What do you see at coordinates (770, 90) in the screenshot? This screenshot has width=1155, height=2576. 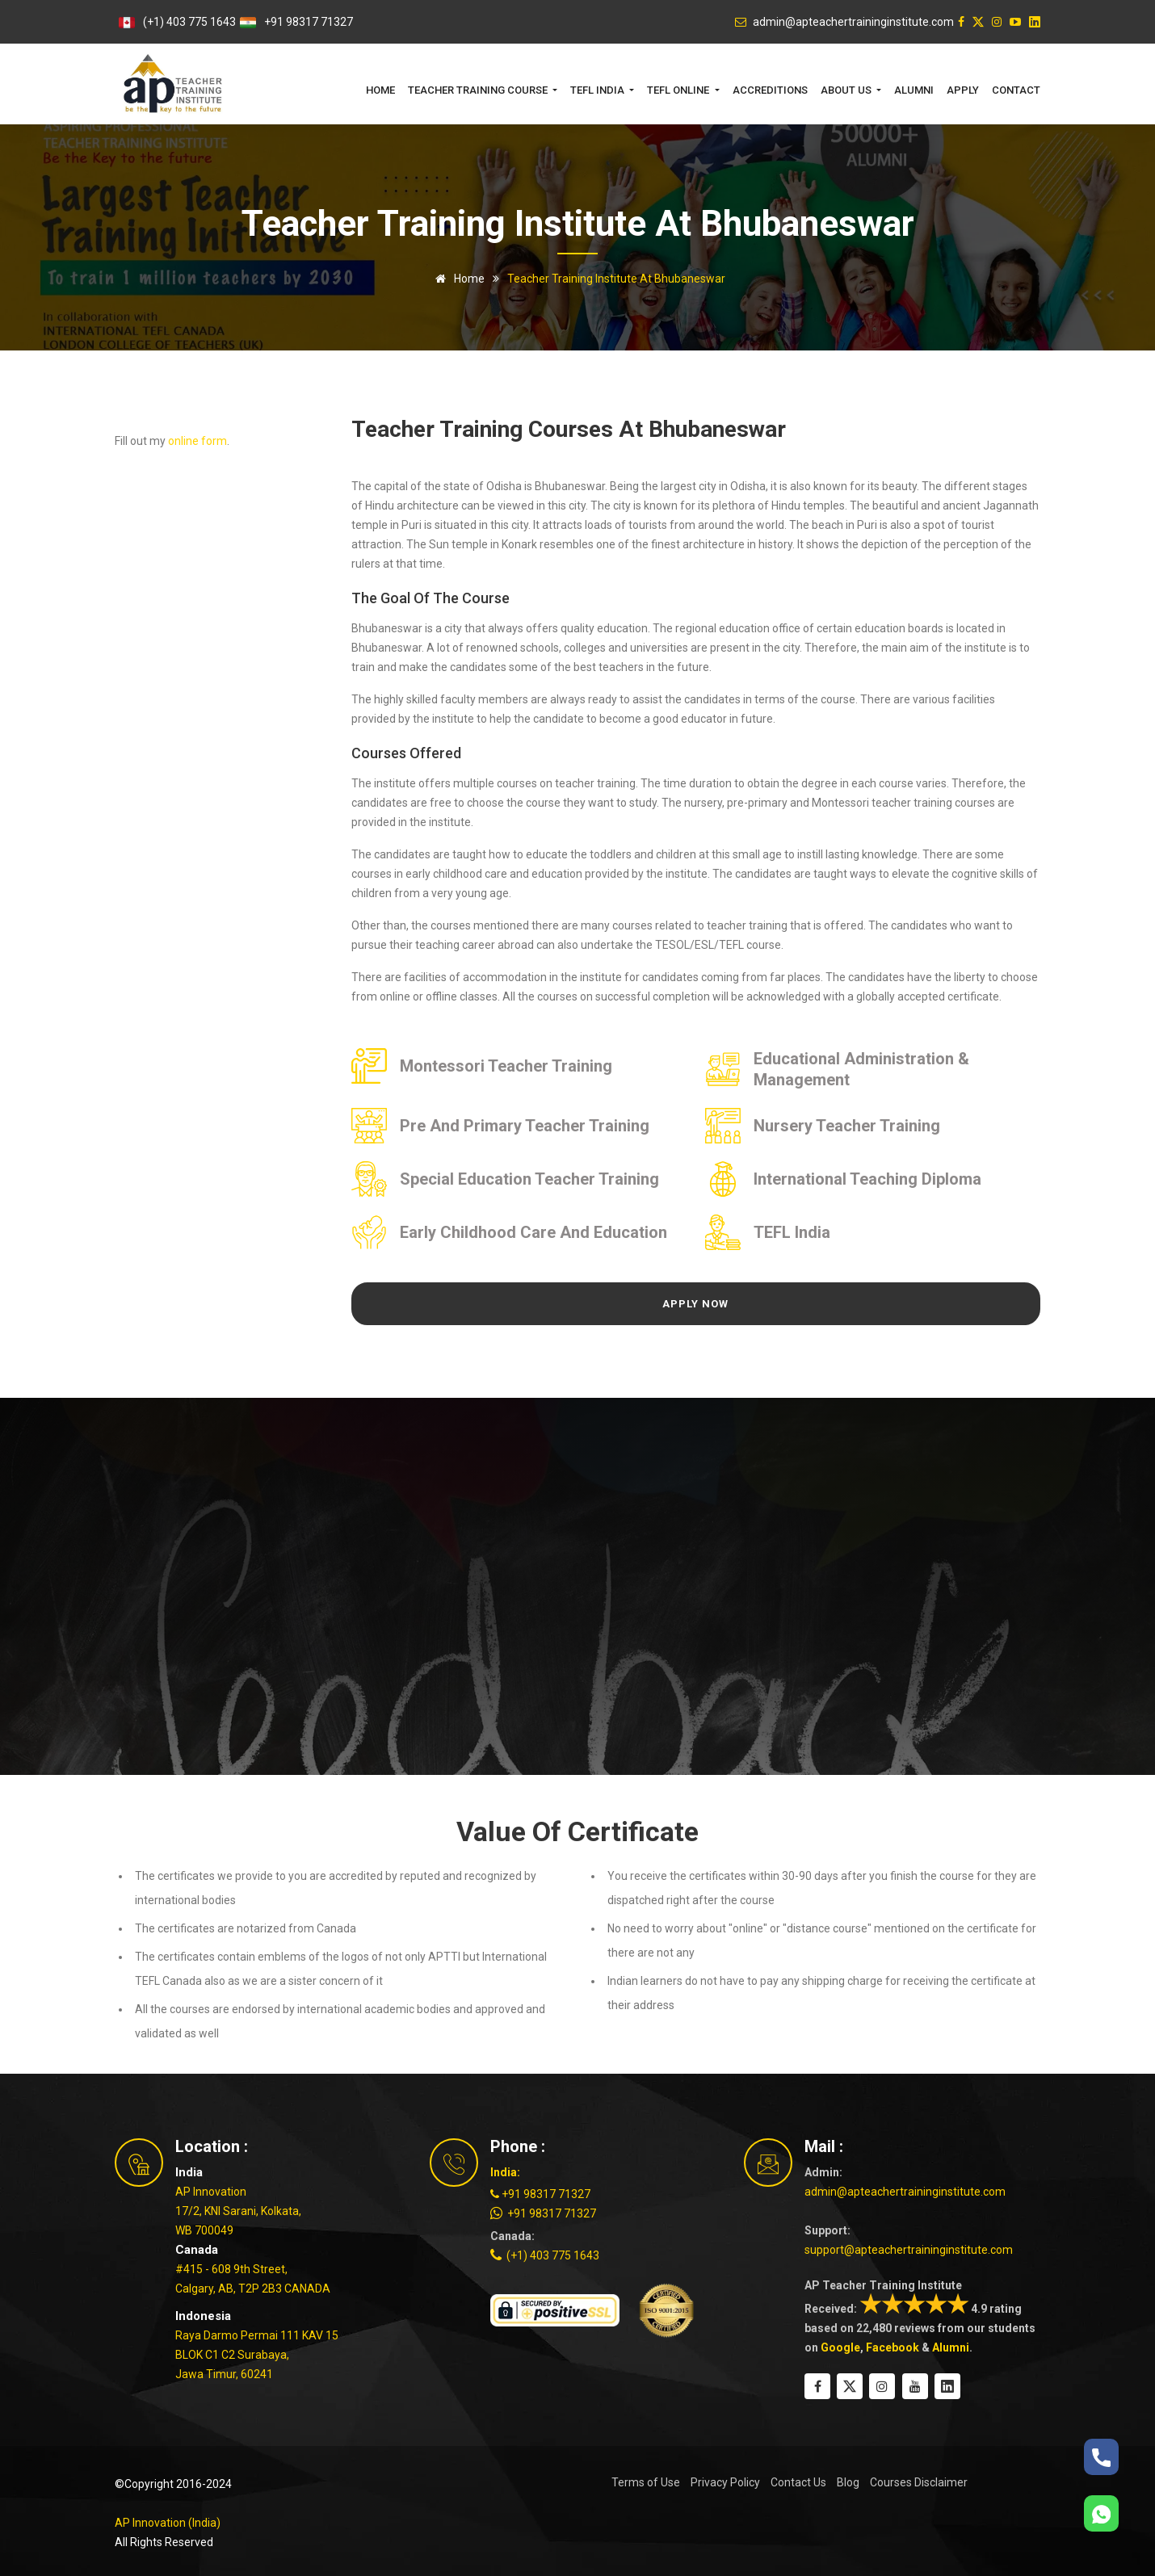 I see `Accreditions` at bounding box center [770, 90].